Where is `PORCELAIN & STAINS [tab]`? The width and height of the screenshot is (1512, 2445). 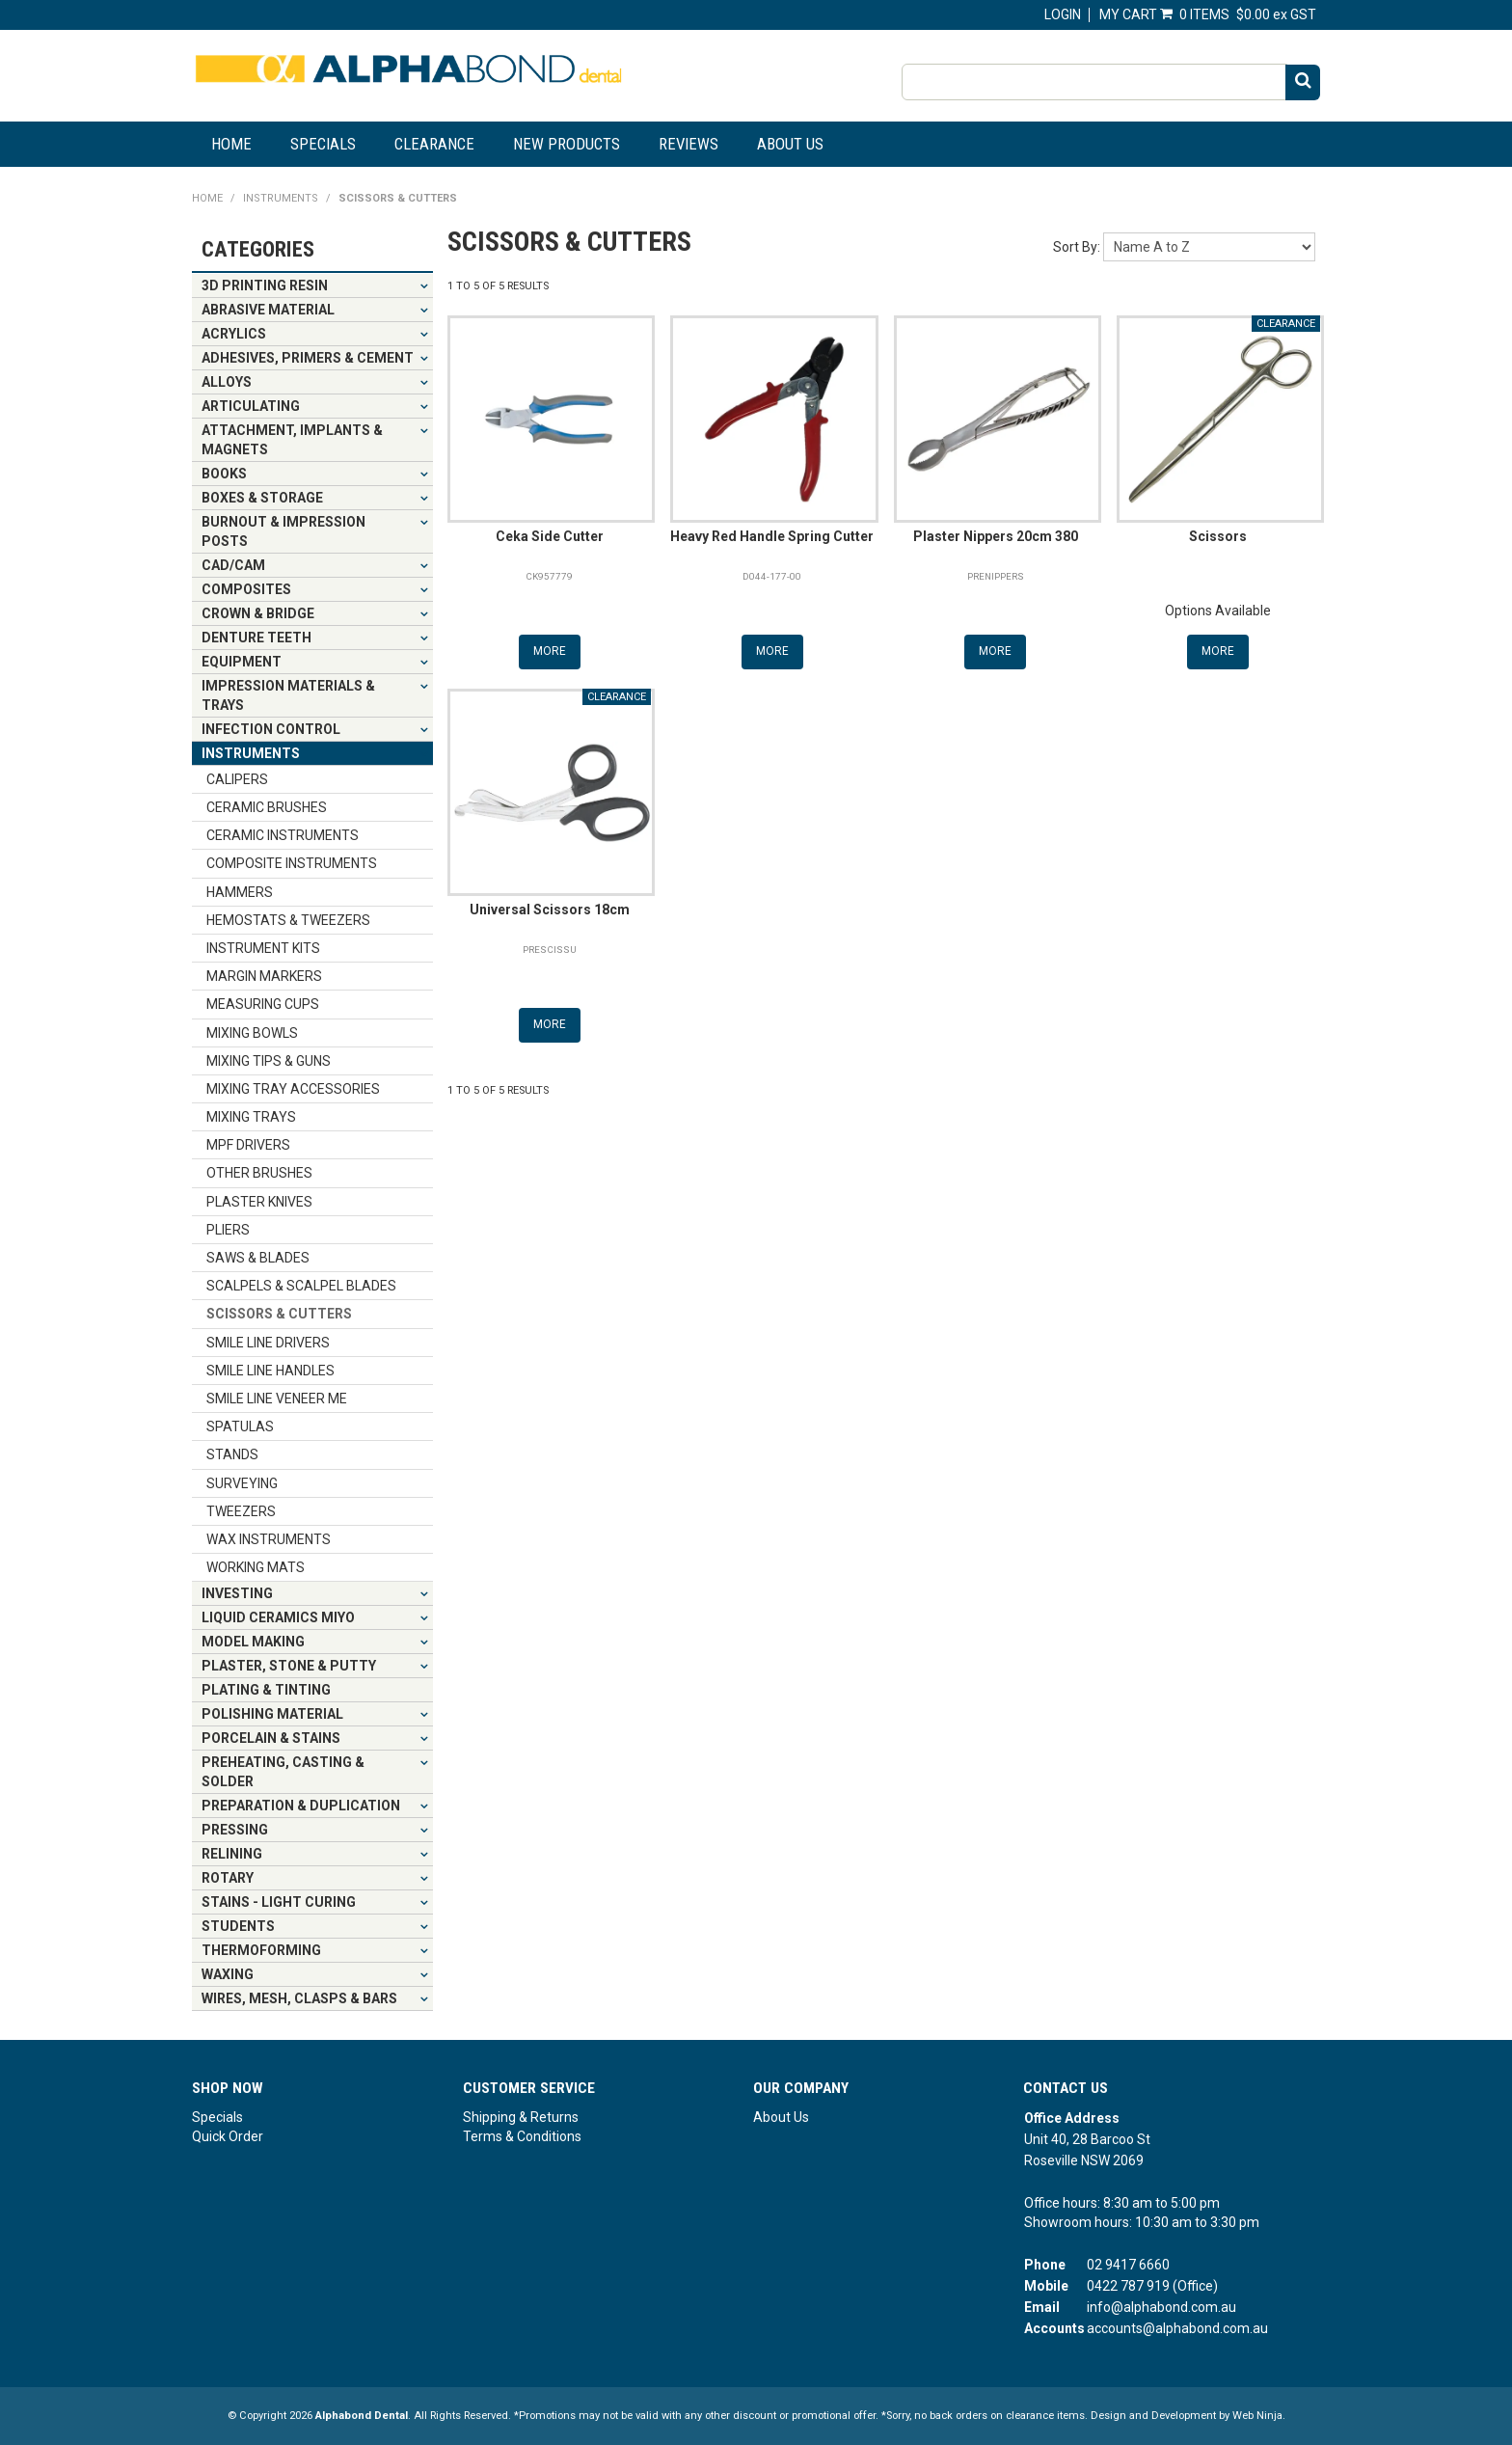 PORCELAIN & STAINS [tab] is located at coordinates (271, 1738).